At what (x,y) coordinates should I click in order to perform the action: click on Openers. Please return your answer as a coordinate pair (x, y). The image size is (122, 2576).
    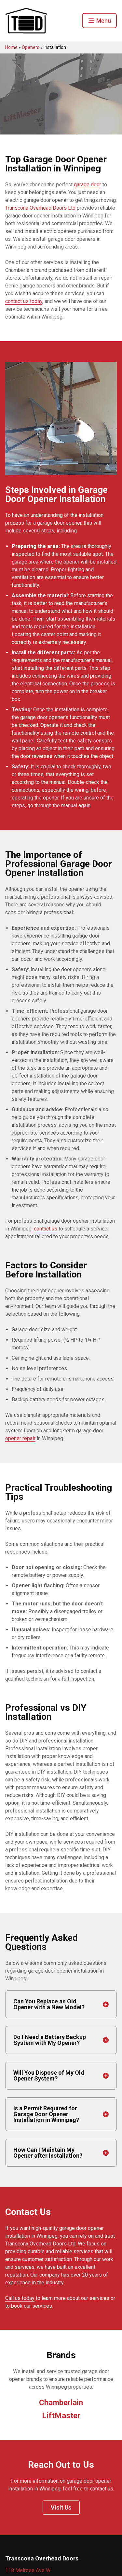
    Looking at the image, I should click on (30, 47).